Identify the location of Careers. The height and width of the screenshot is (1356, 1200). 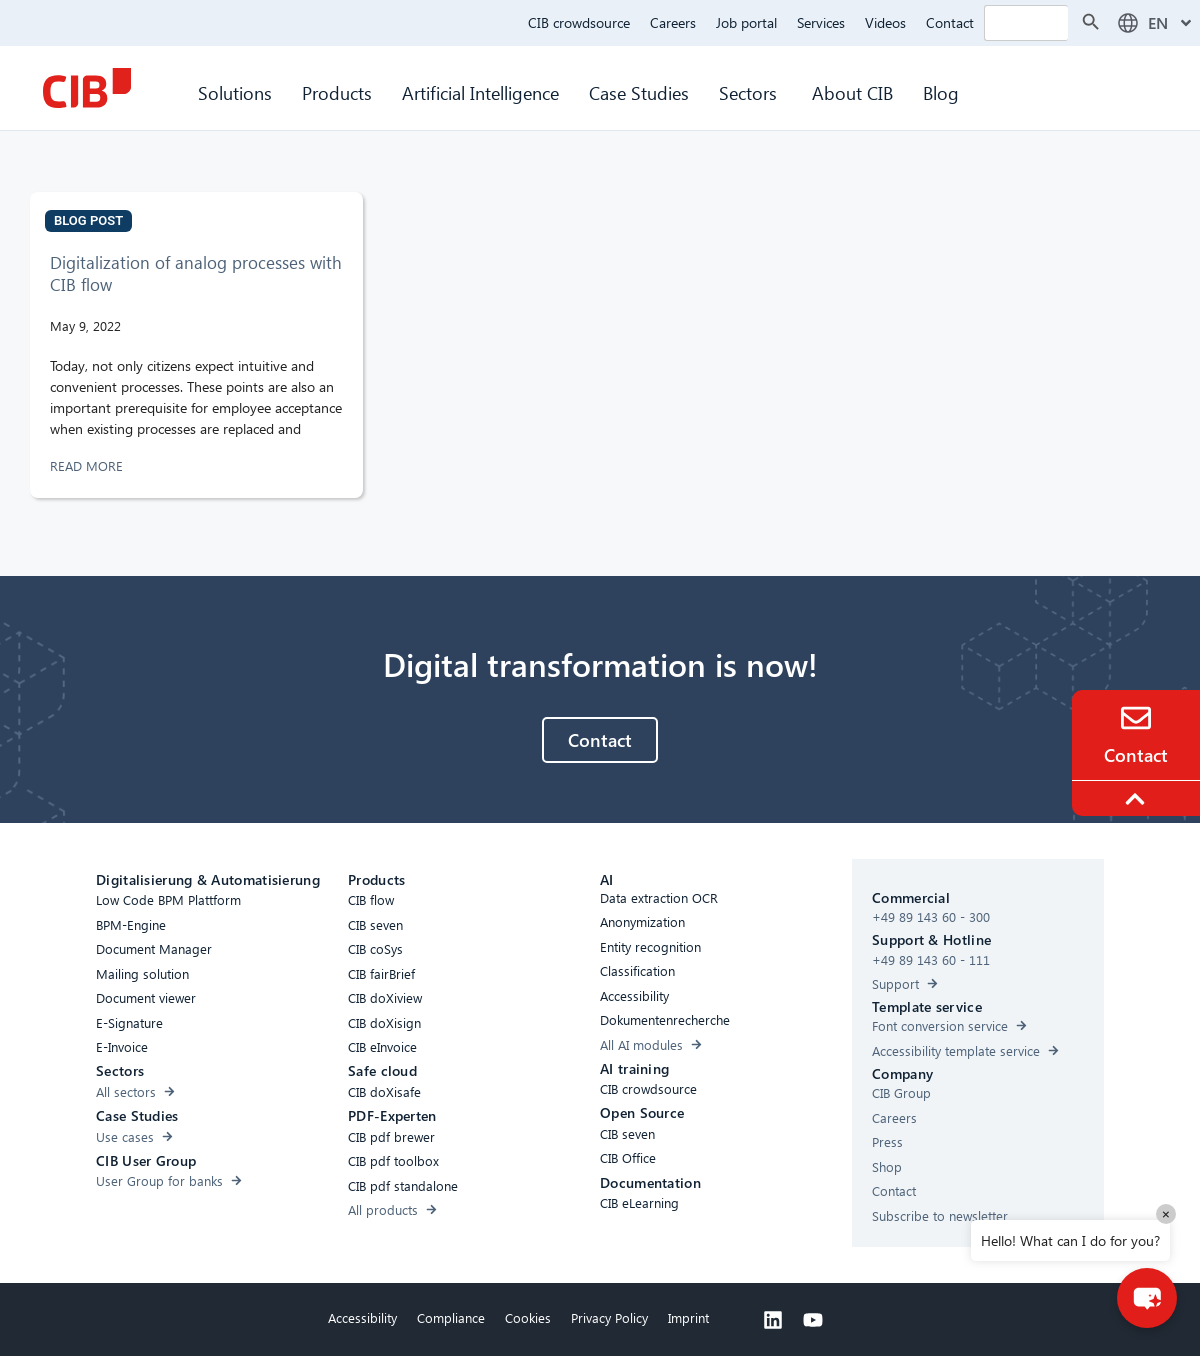
(673, 22).